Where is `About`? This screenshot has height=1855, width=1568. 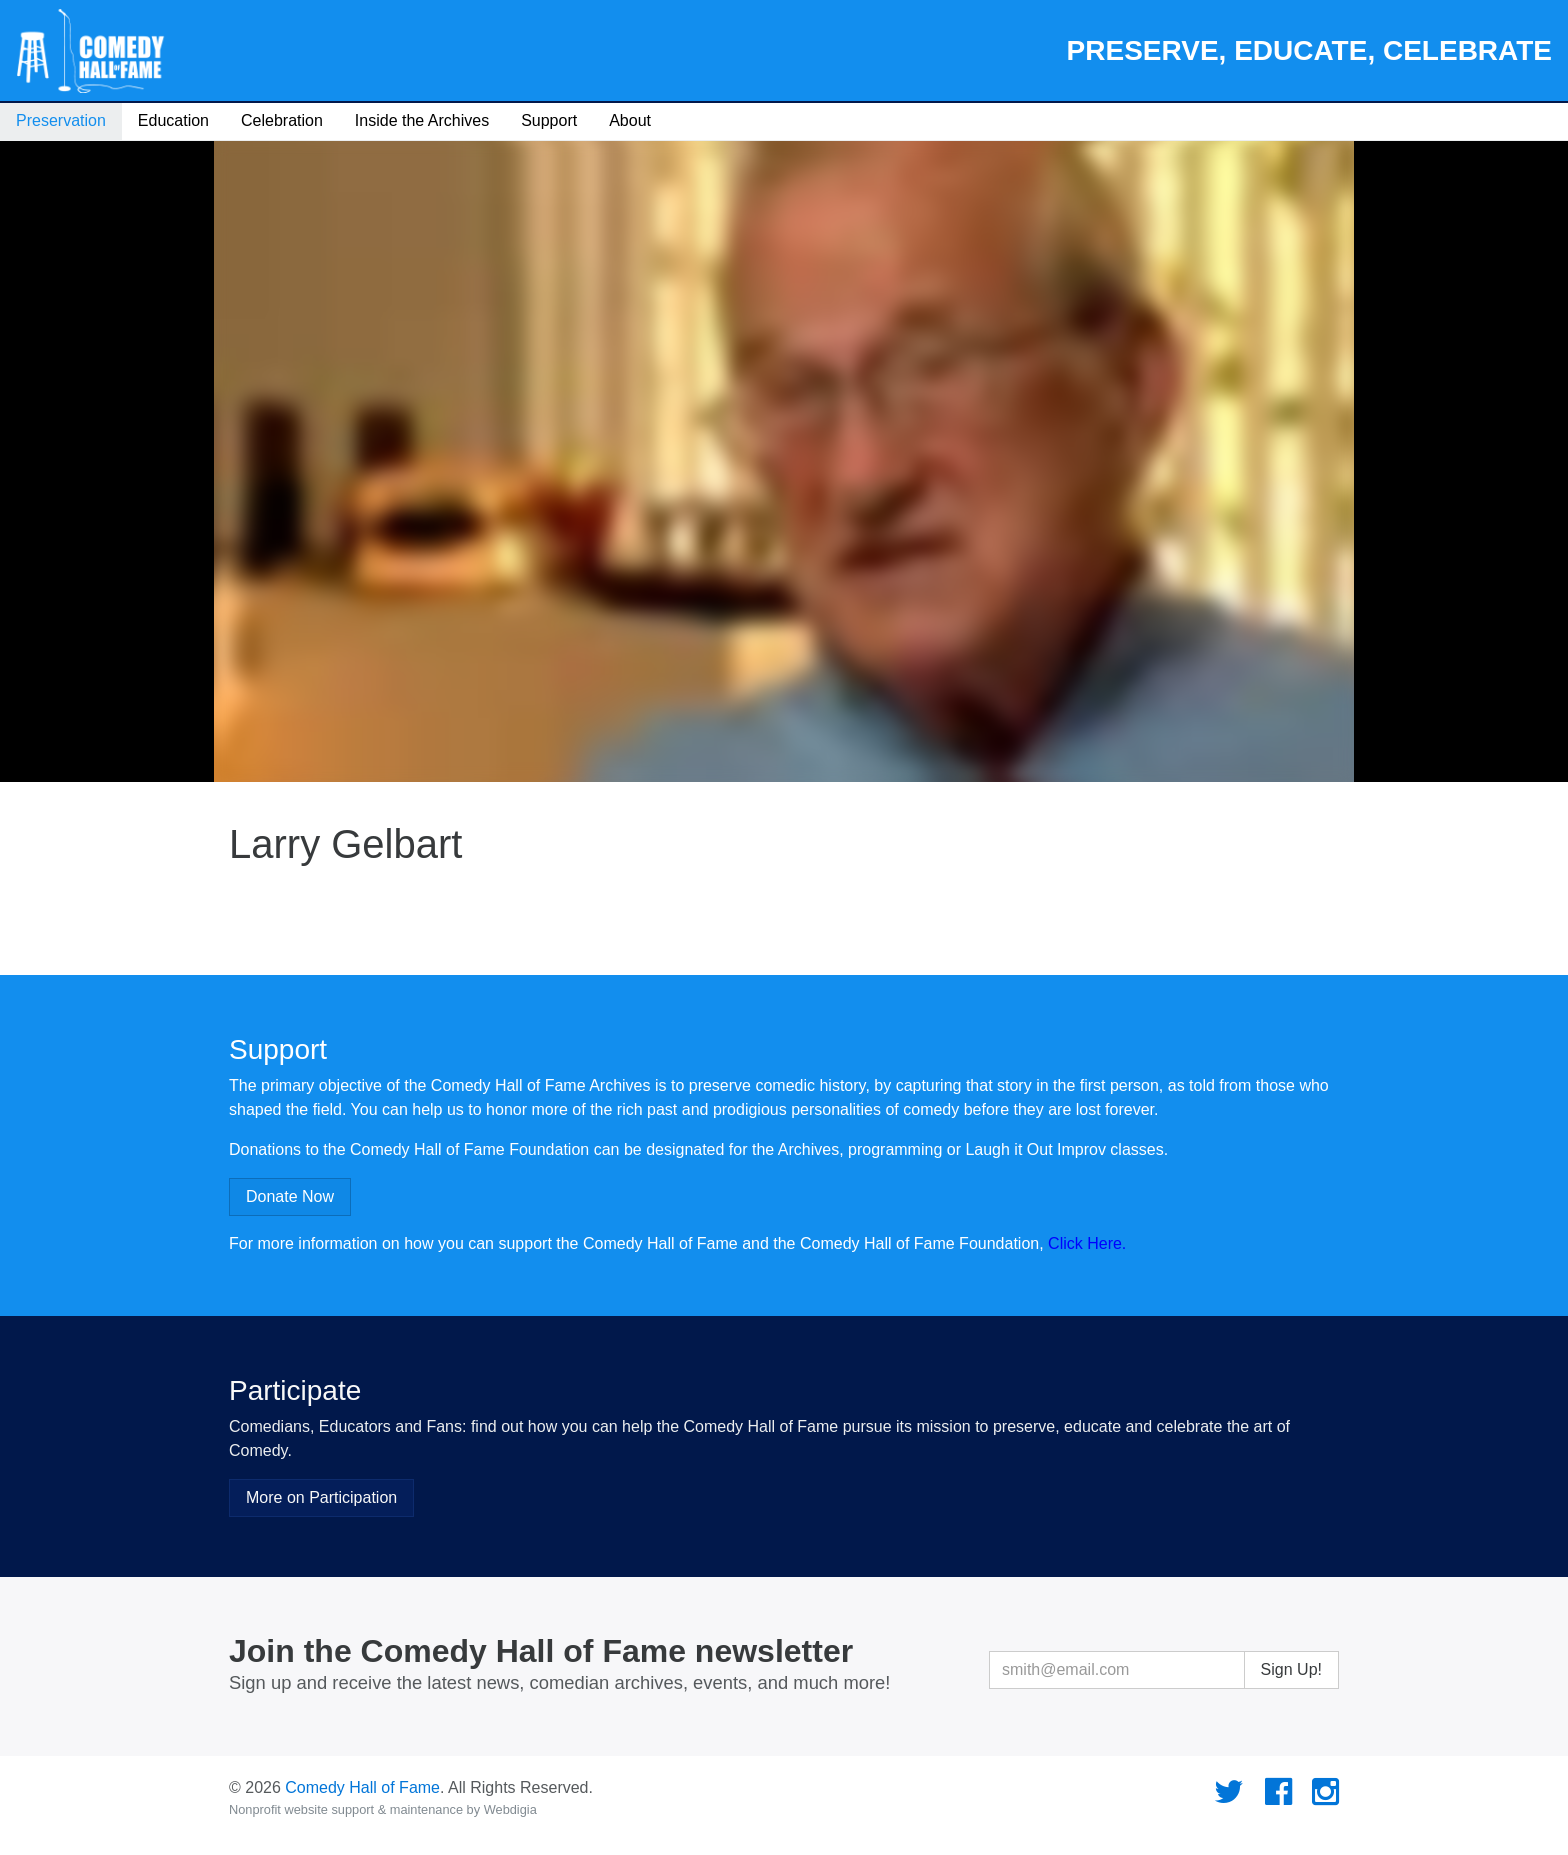 About is located at coordinates (630, 120).